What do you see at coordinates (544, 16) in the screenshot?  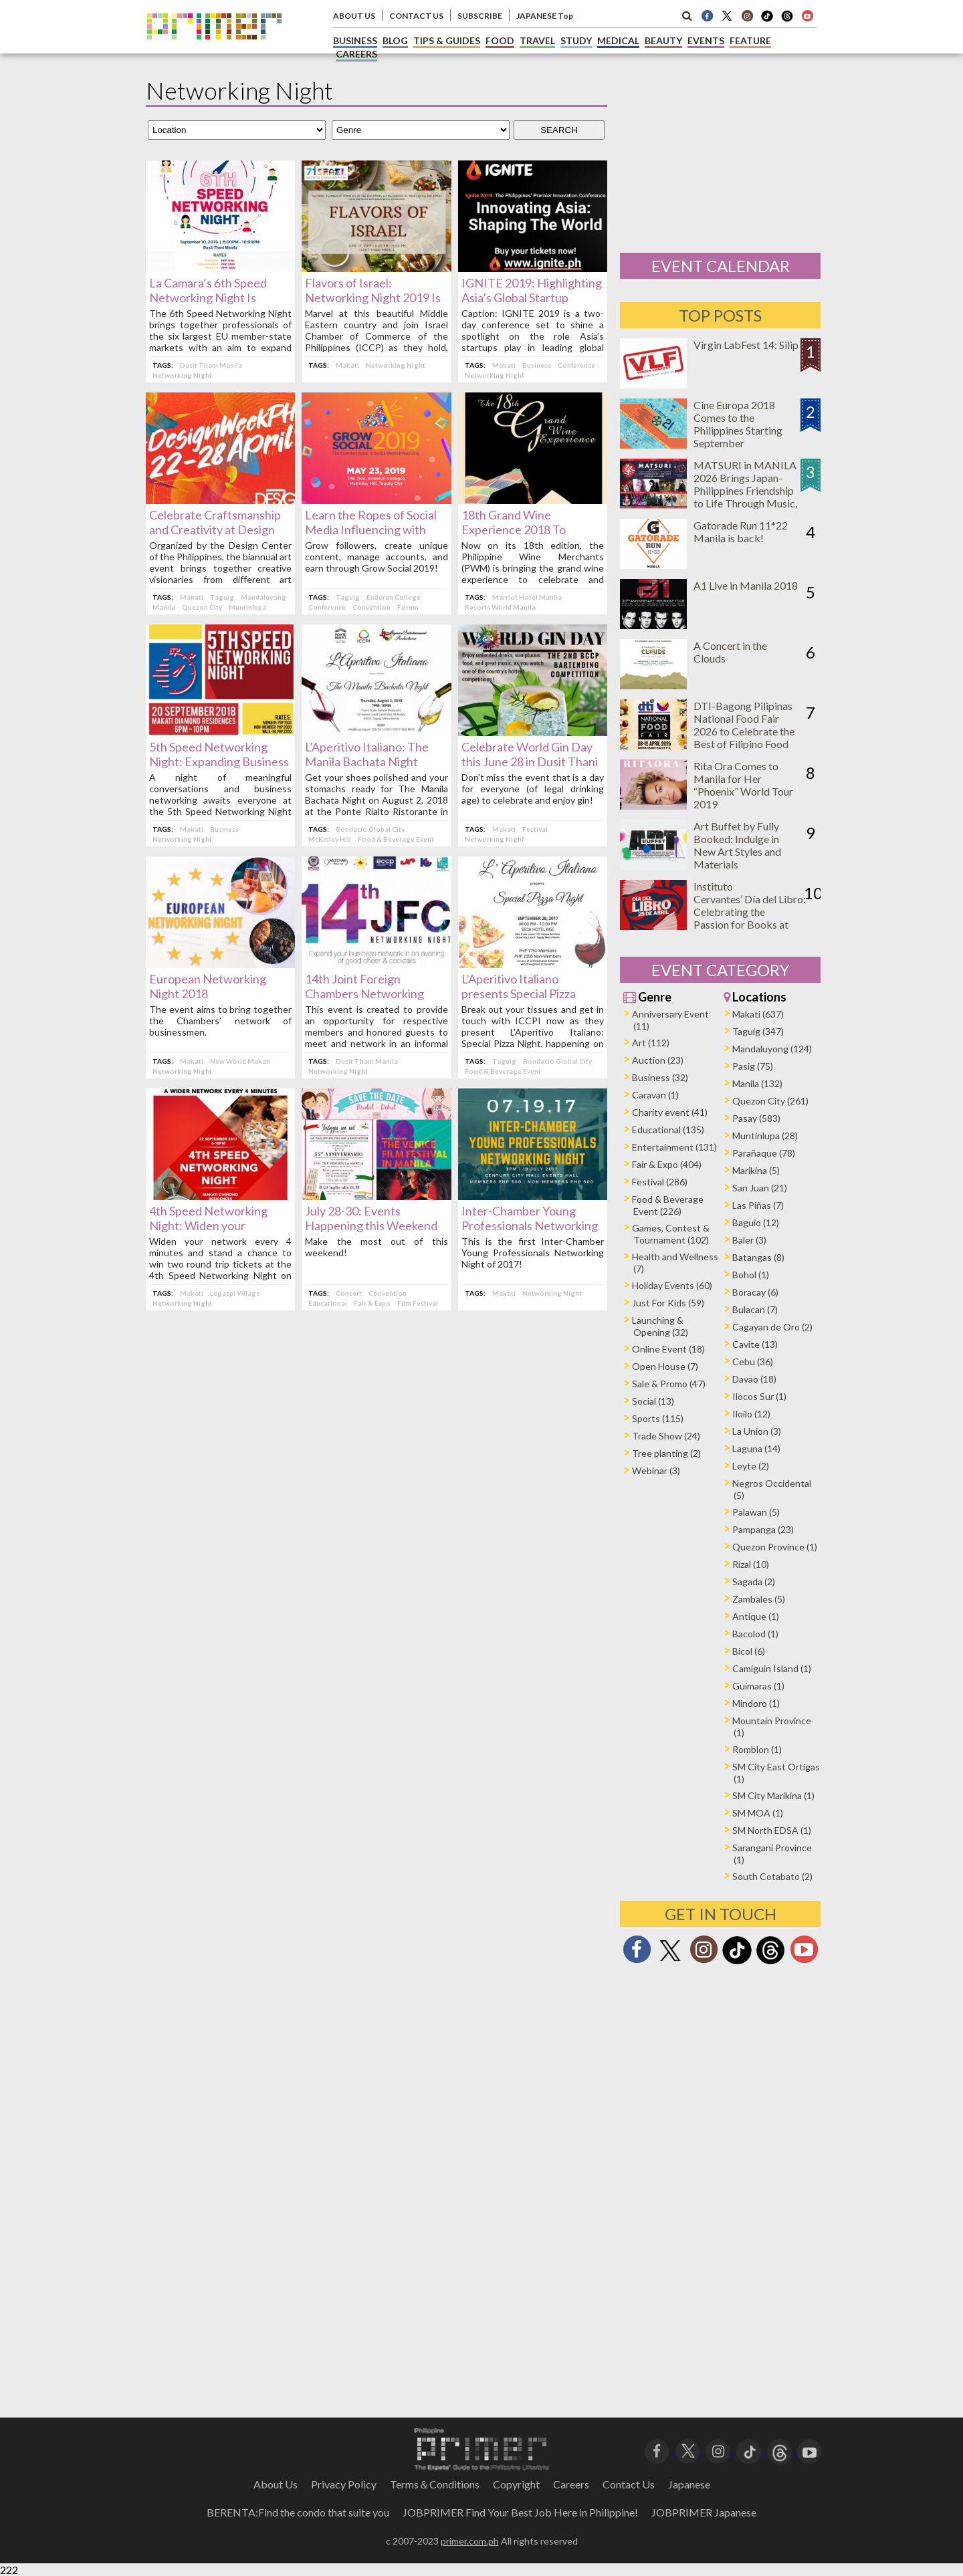 I see `JAPANESE Top` at bounding box center [544, 16].